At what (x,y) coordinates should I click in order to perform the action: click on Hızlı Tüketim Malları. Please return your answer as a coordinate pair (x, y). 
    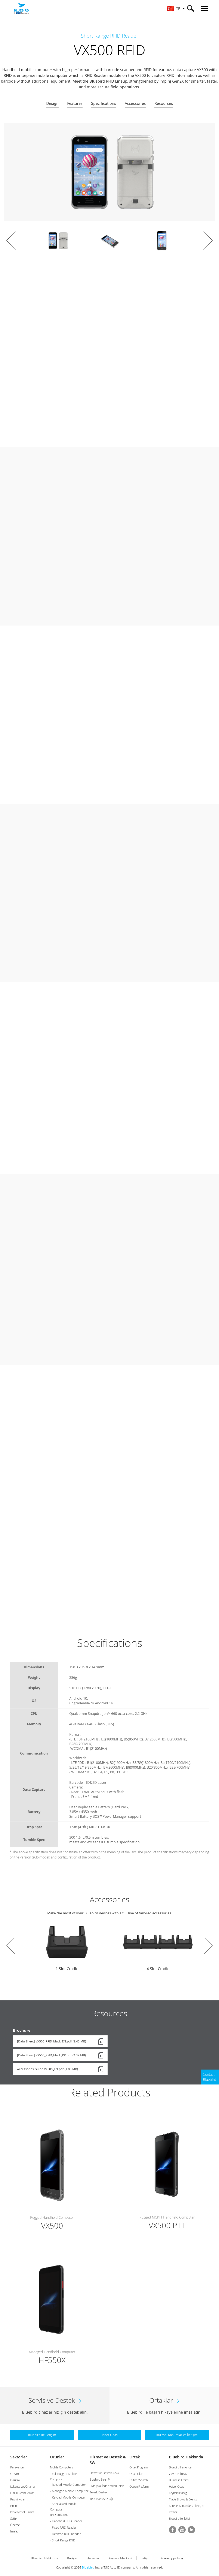
    Looking at the image, I should click on (22, 2493).